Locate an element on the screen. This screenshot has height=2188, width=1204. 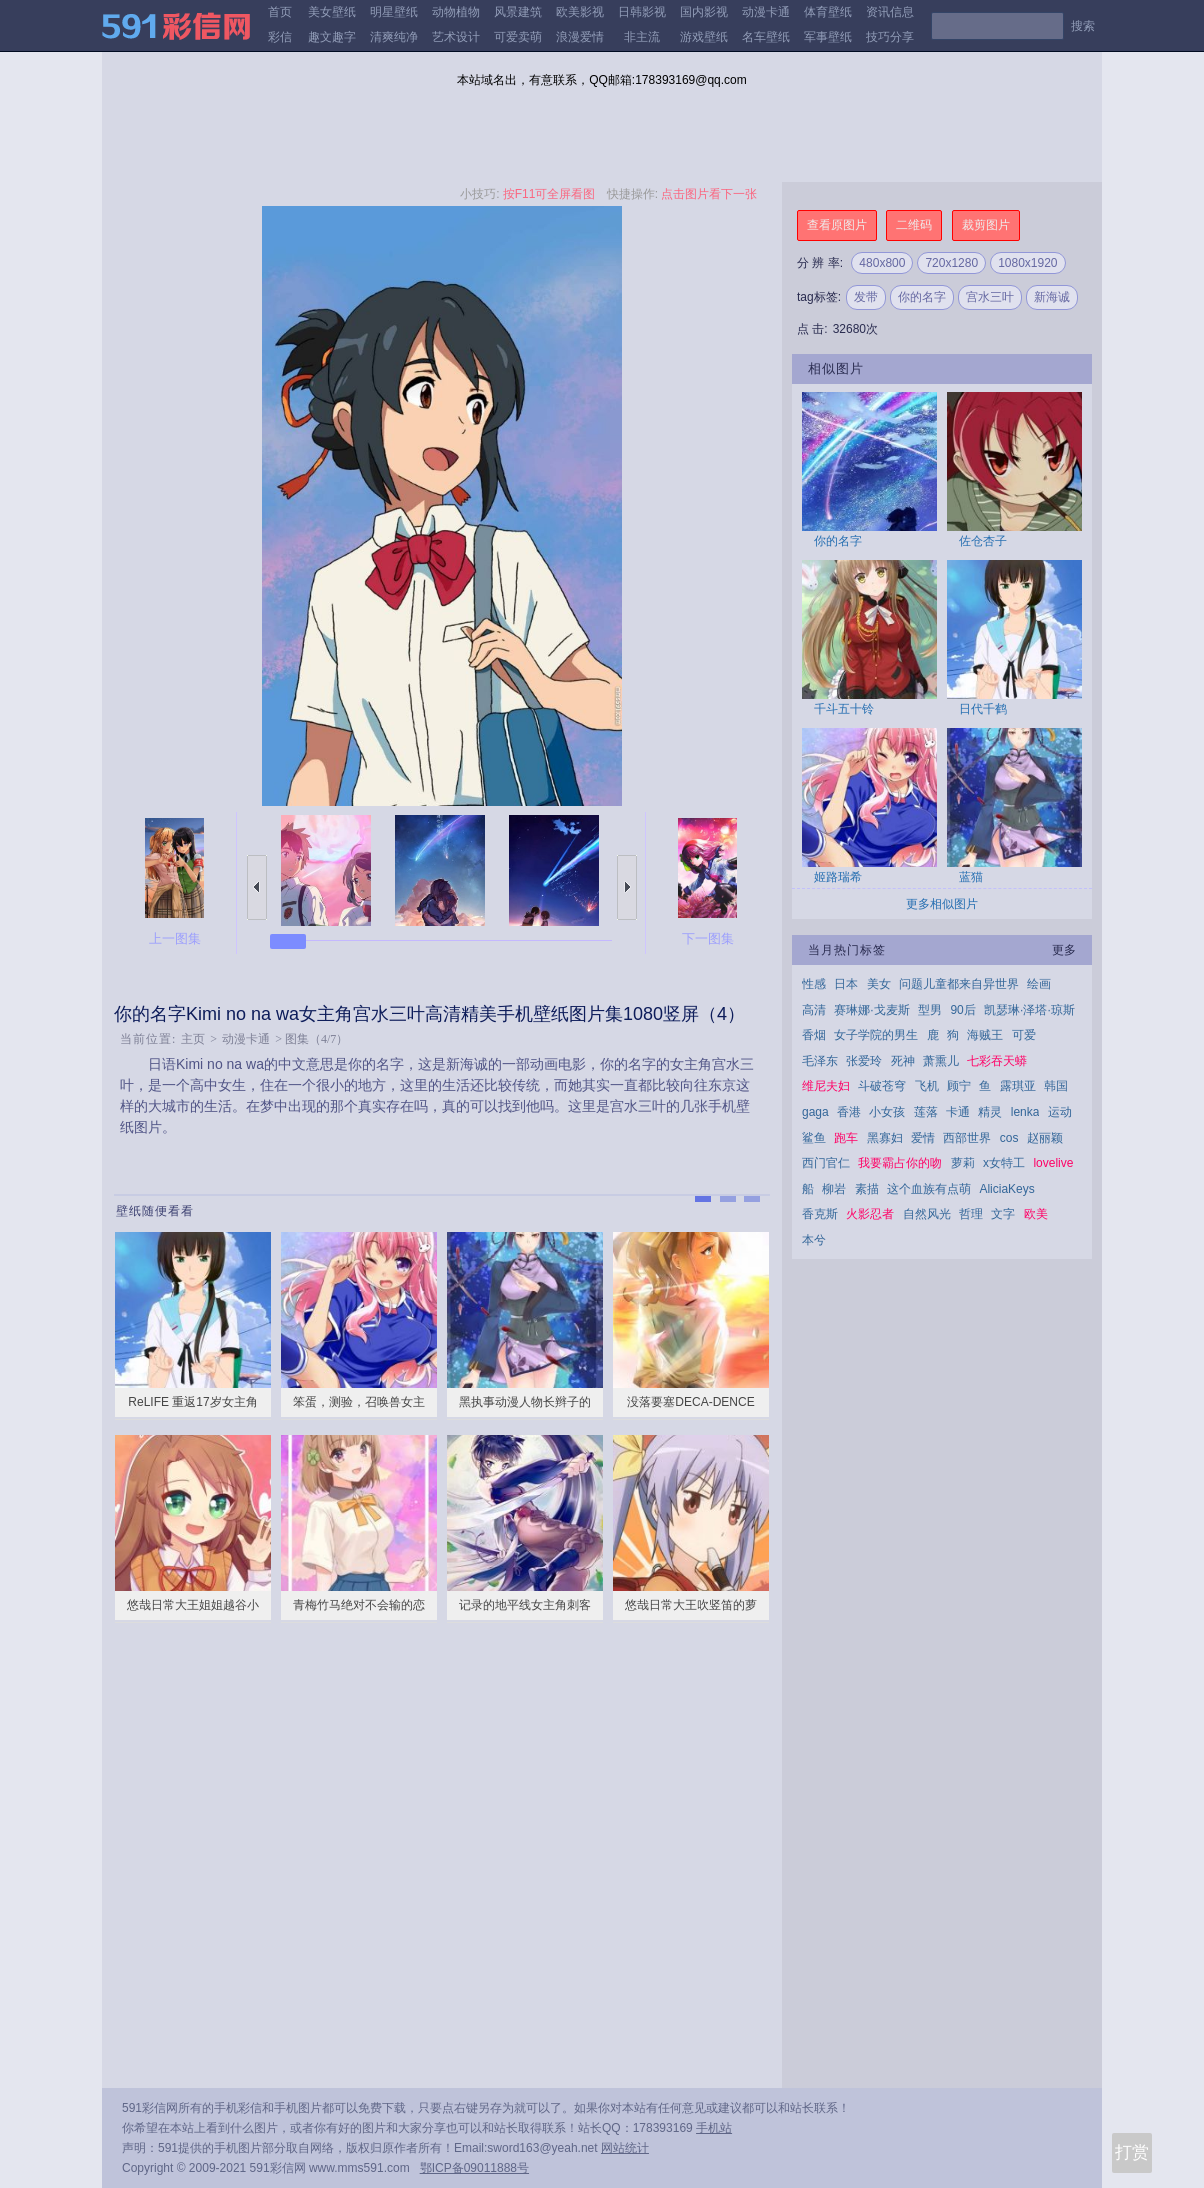
这个血族有点萌 is located at coordinates (929, 1189).